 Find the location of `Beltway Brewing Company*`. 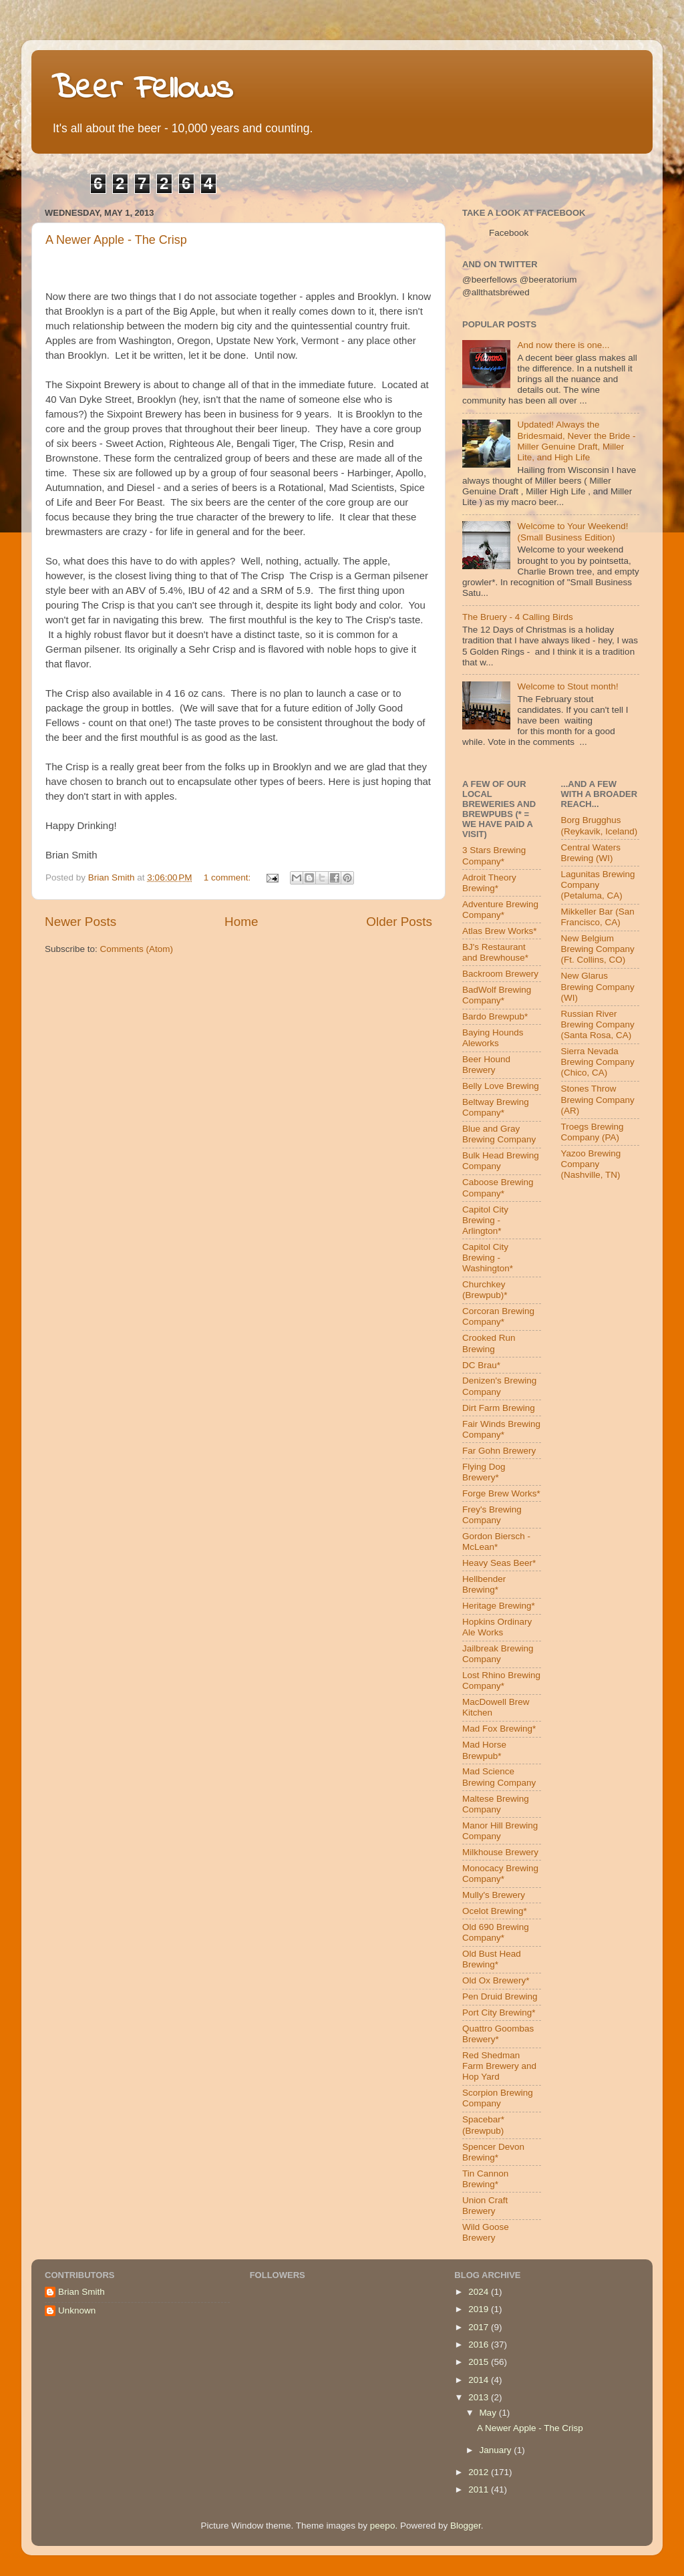

Beltway Brewing Company* is located at coordinates (495, 1107).